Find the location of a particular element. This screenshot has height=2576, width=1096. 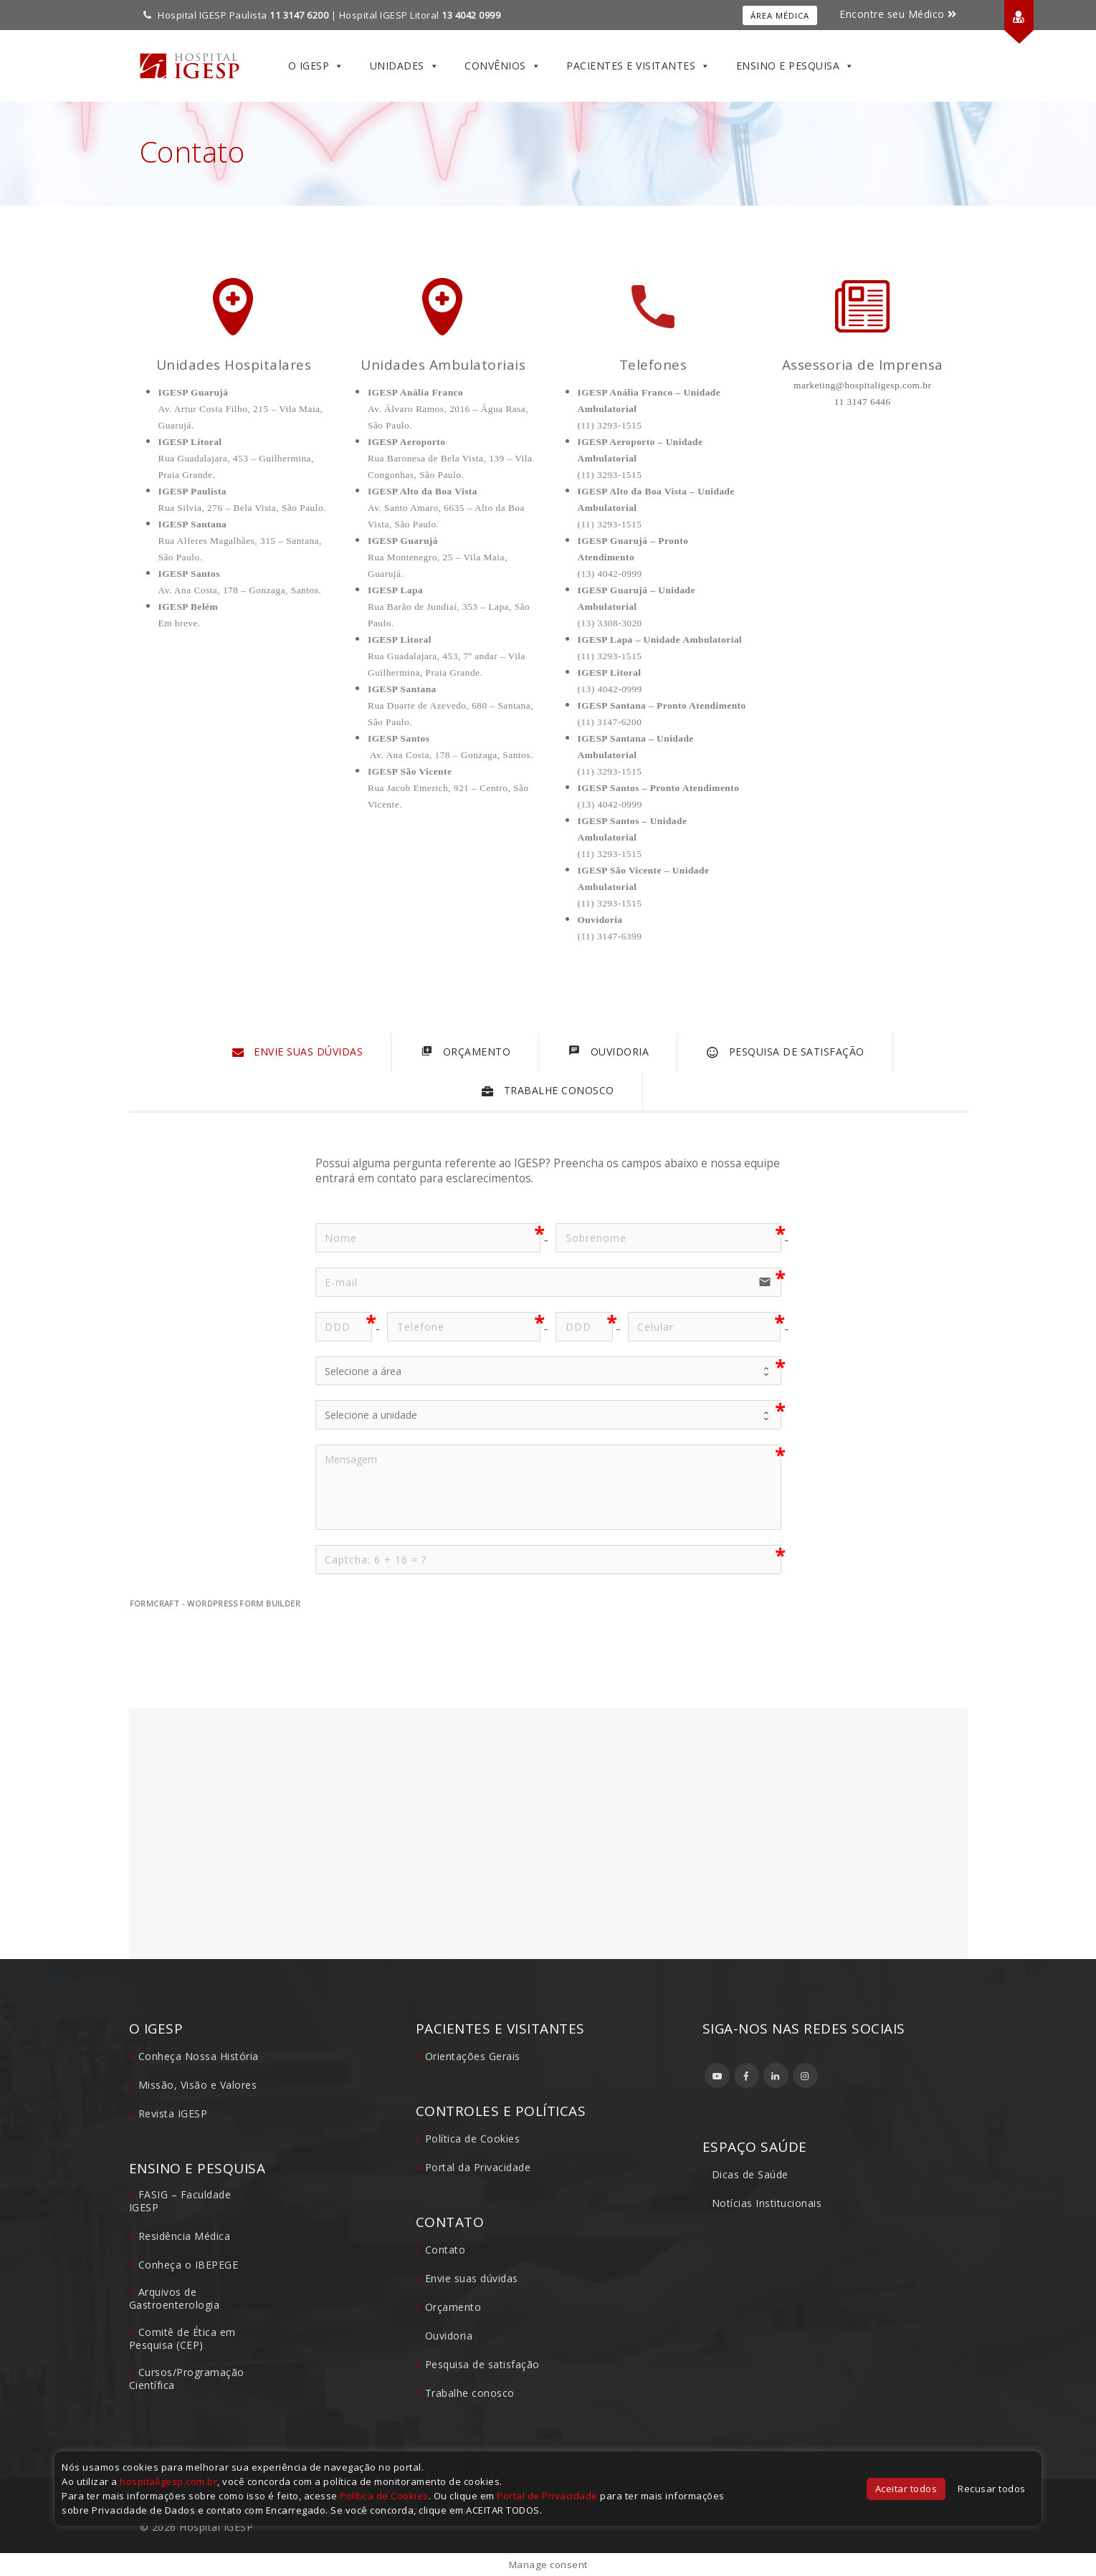

Recusar todos [button] is located at coordinates (992, 2488).